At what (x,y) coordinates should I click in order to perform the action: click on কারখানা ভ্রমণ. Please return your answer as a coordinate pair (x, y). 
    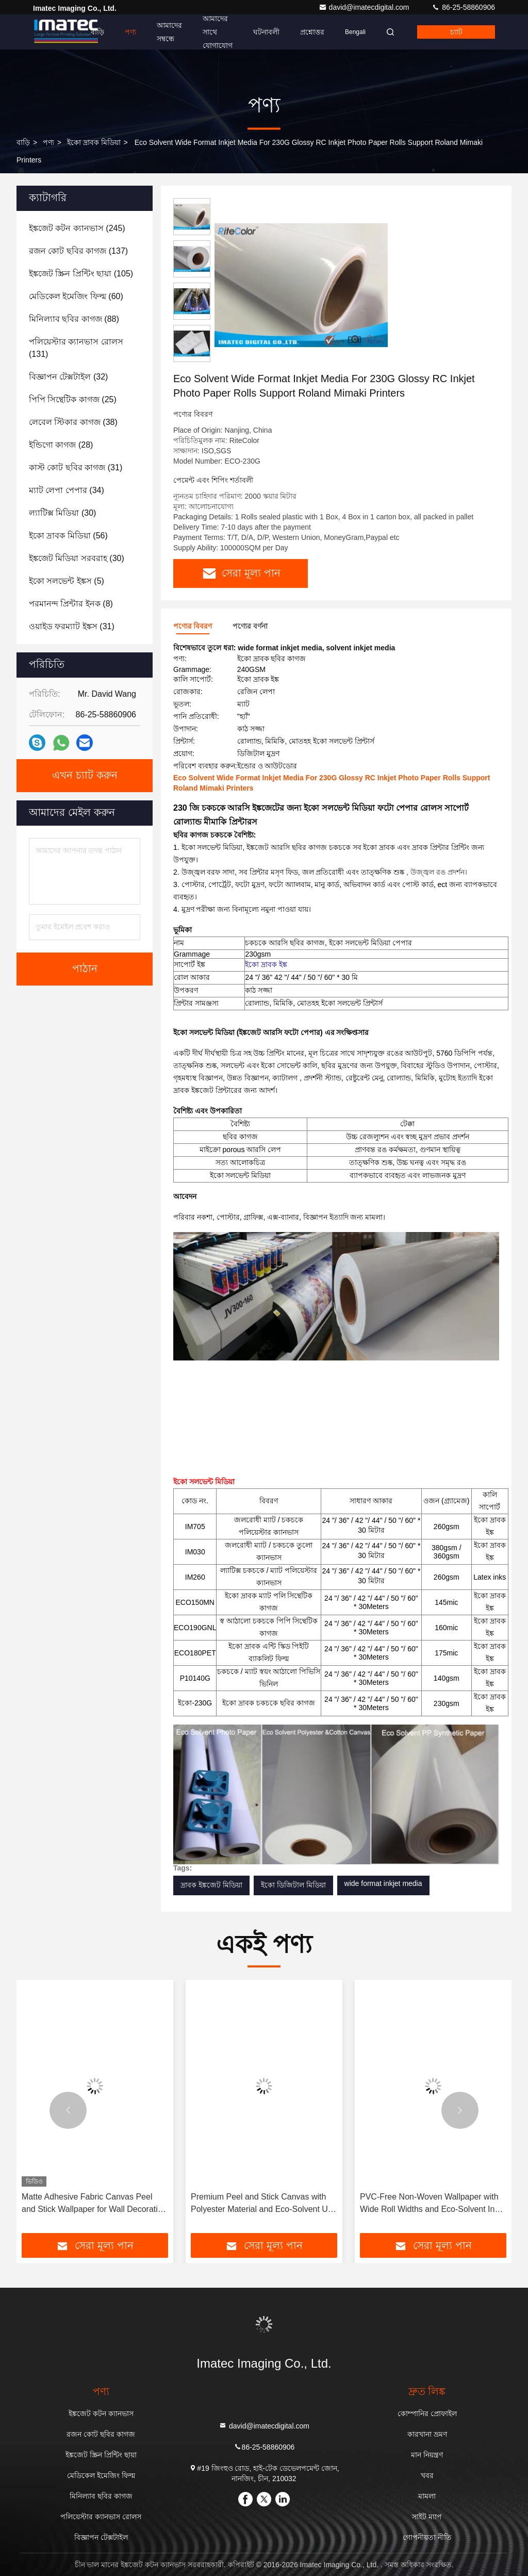
    Looking at the image, I should click on (427, 2434).